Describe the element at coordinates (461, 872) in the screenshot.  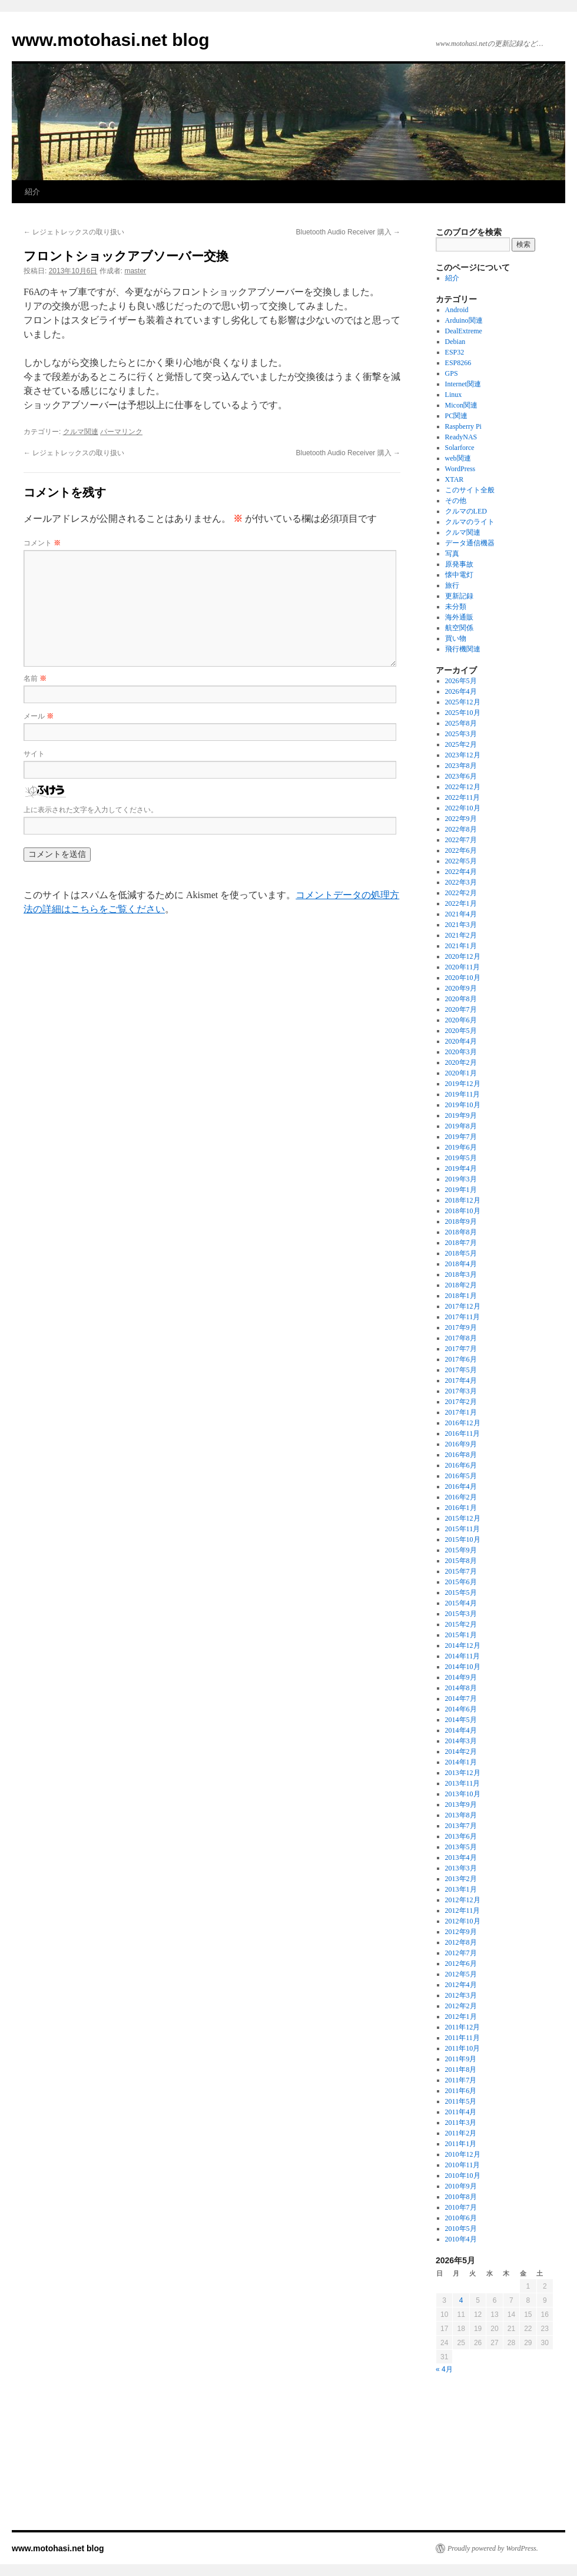
I see `2022年4月` at that location.